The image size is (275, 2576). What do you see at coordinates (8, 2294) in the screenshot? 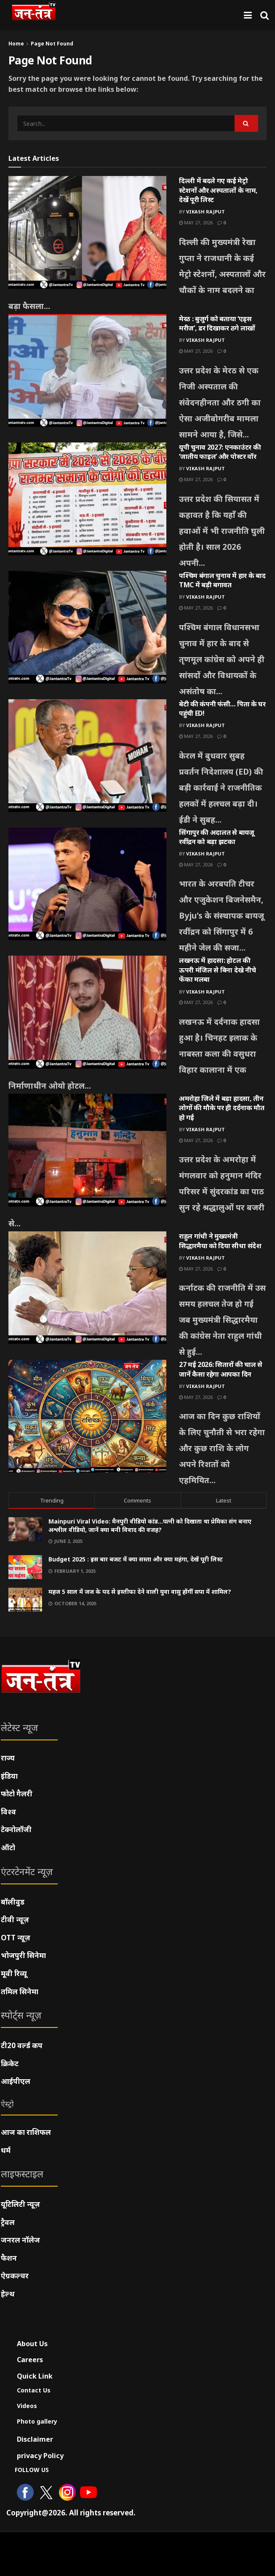
I see `हेल्थ` at bounding box center [8, 2294].